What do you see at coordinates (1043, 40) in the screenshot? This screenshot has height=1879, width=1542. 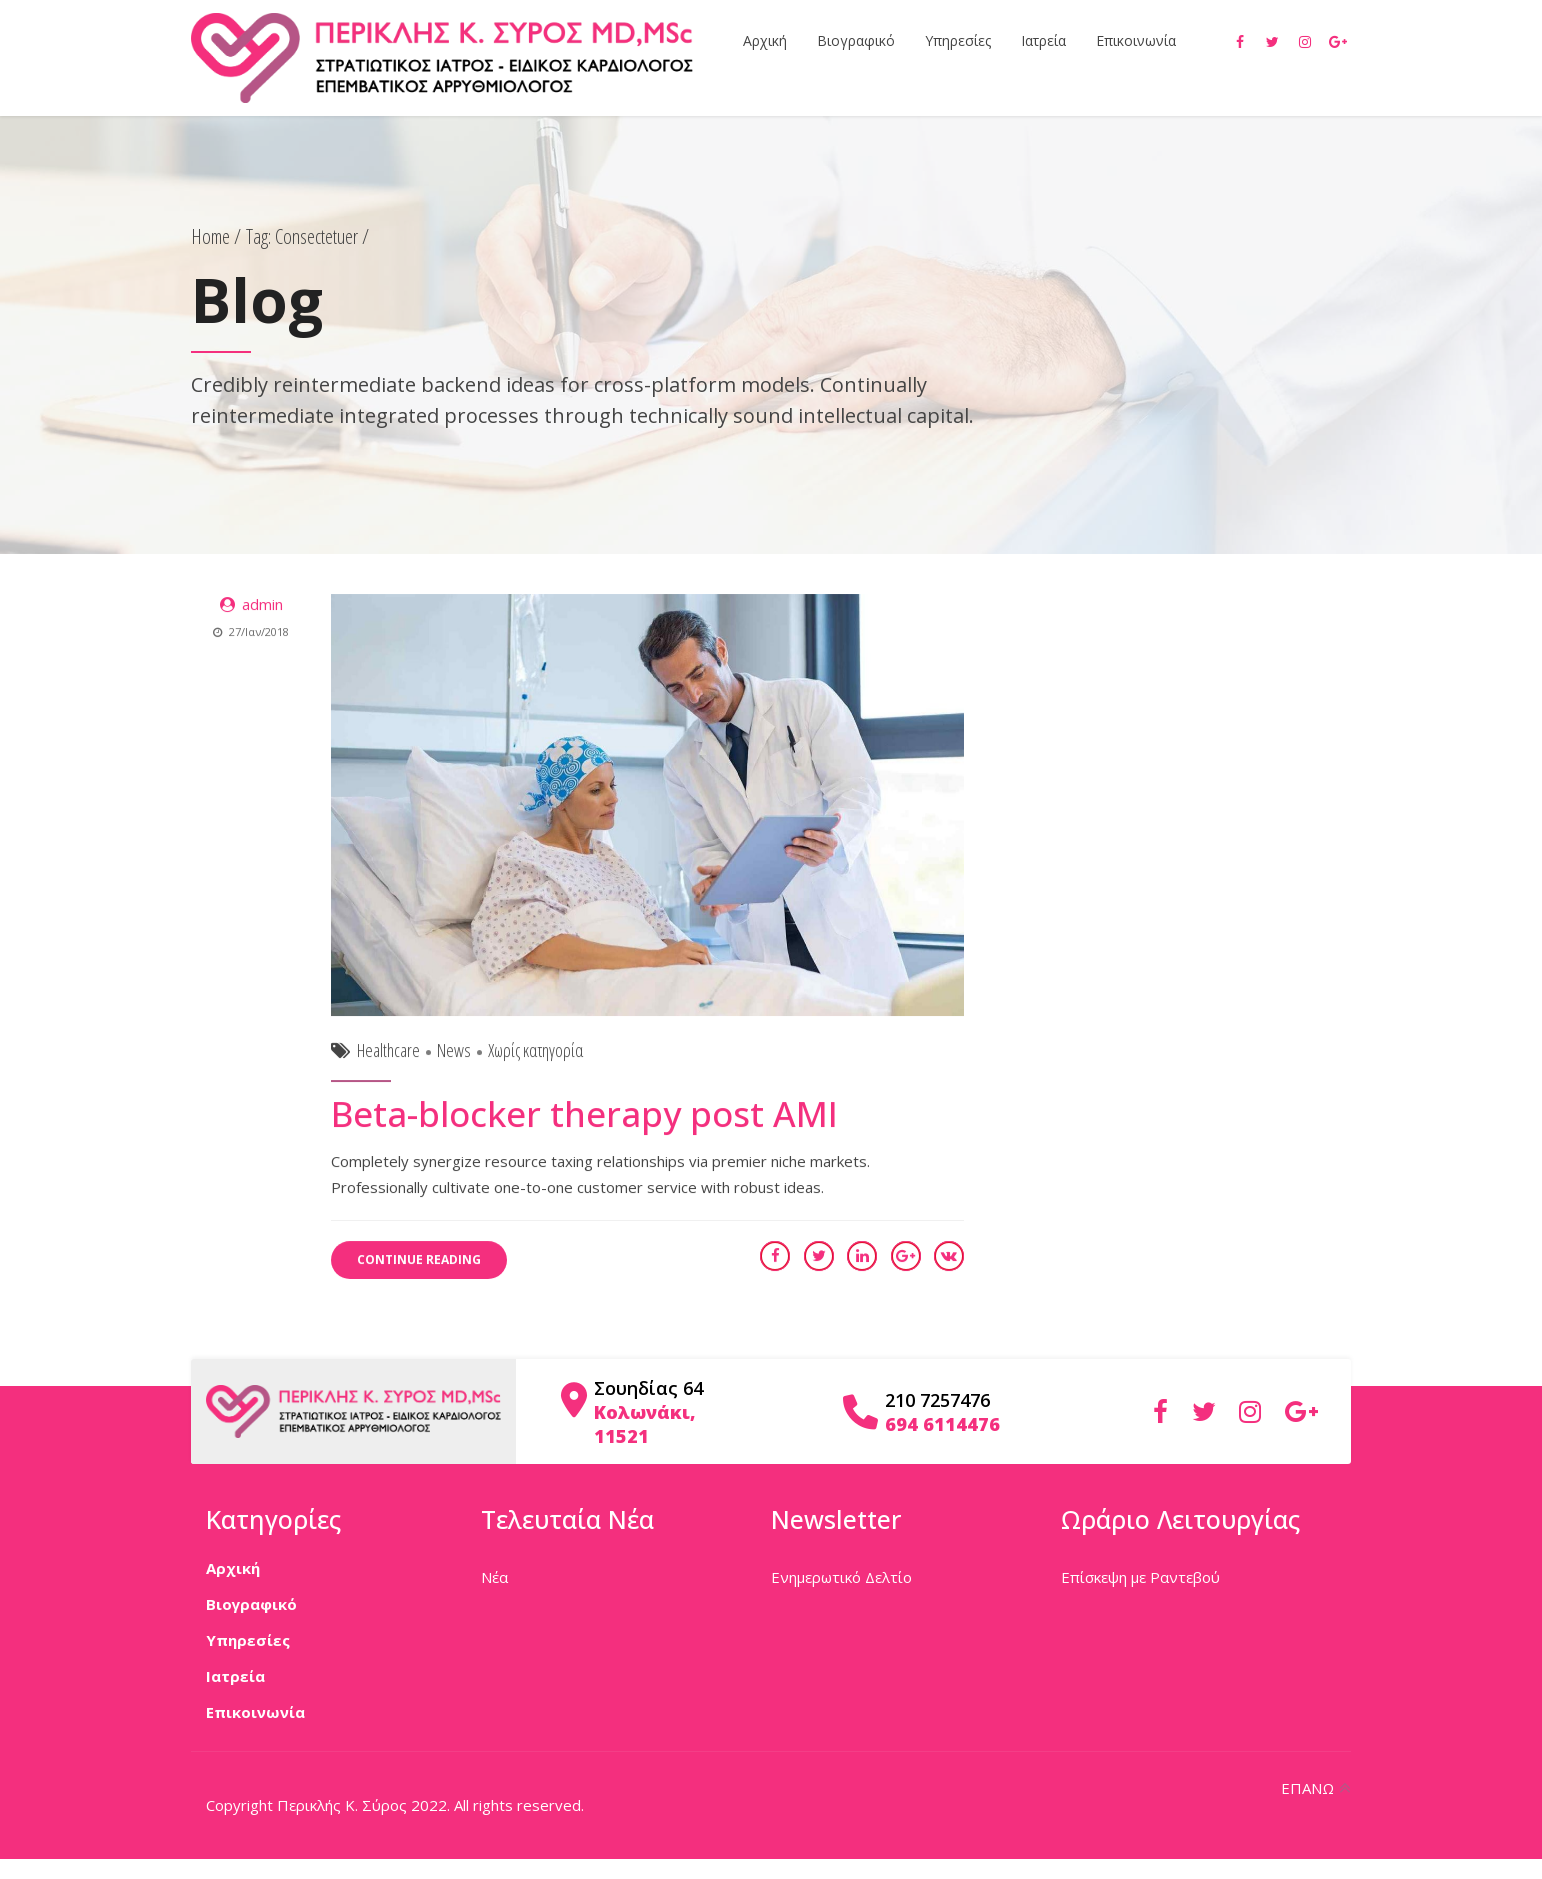 I see `Ιατρεία` at bounding box center [1043, 40].